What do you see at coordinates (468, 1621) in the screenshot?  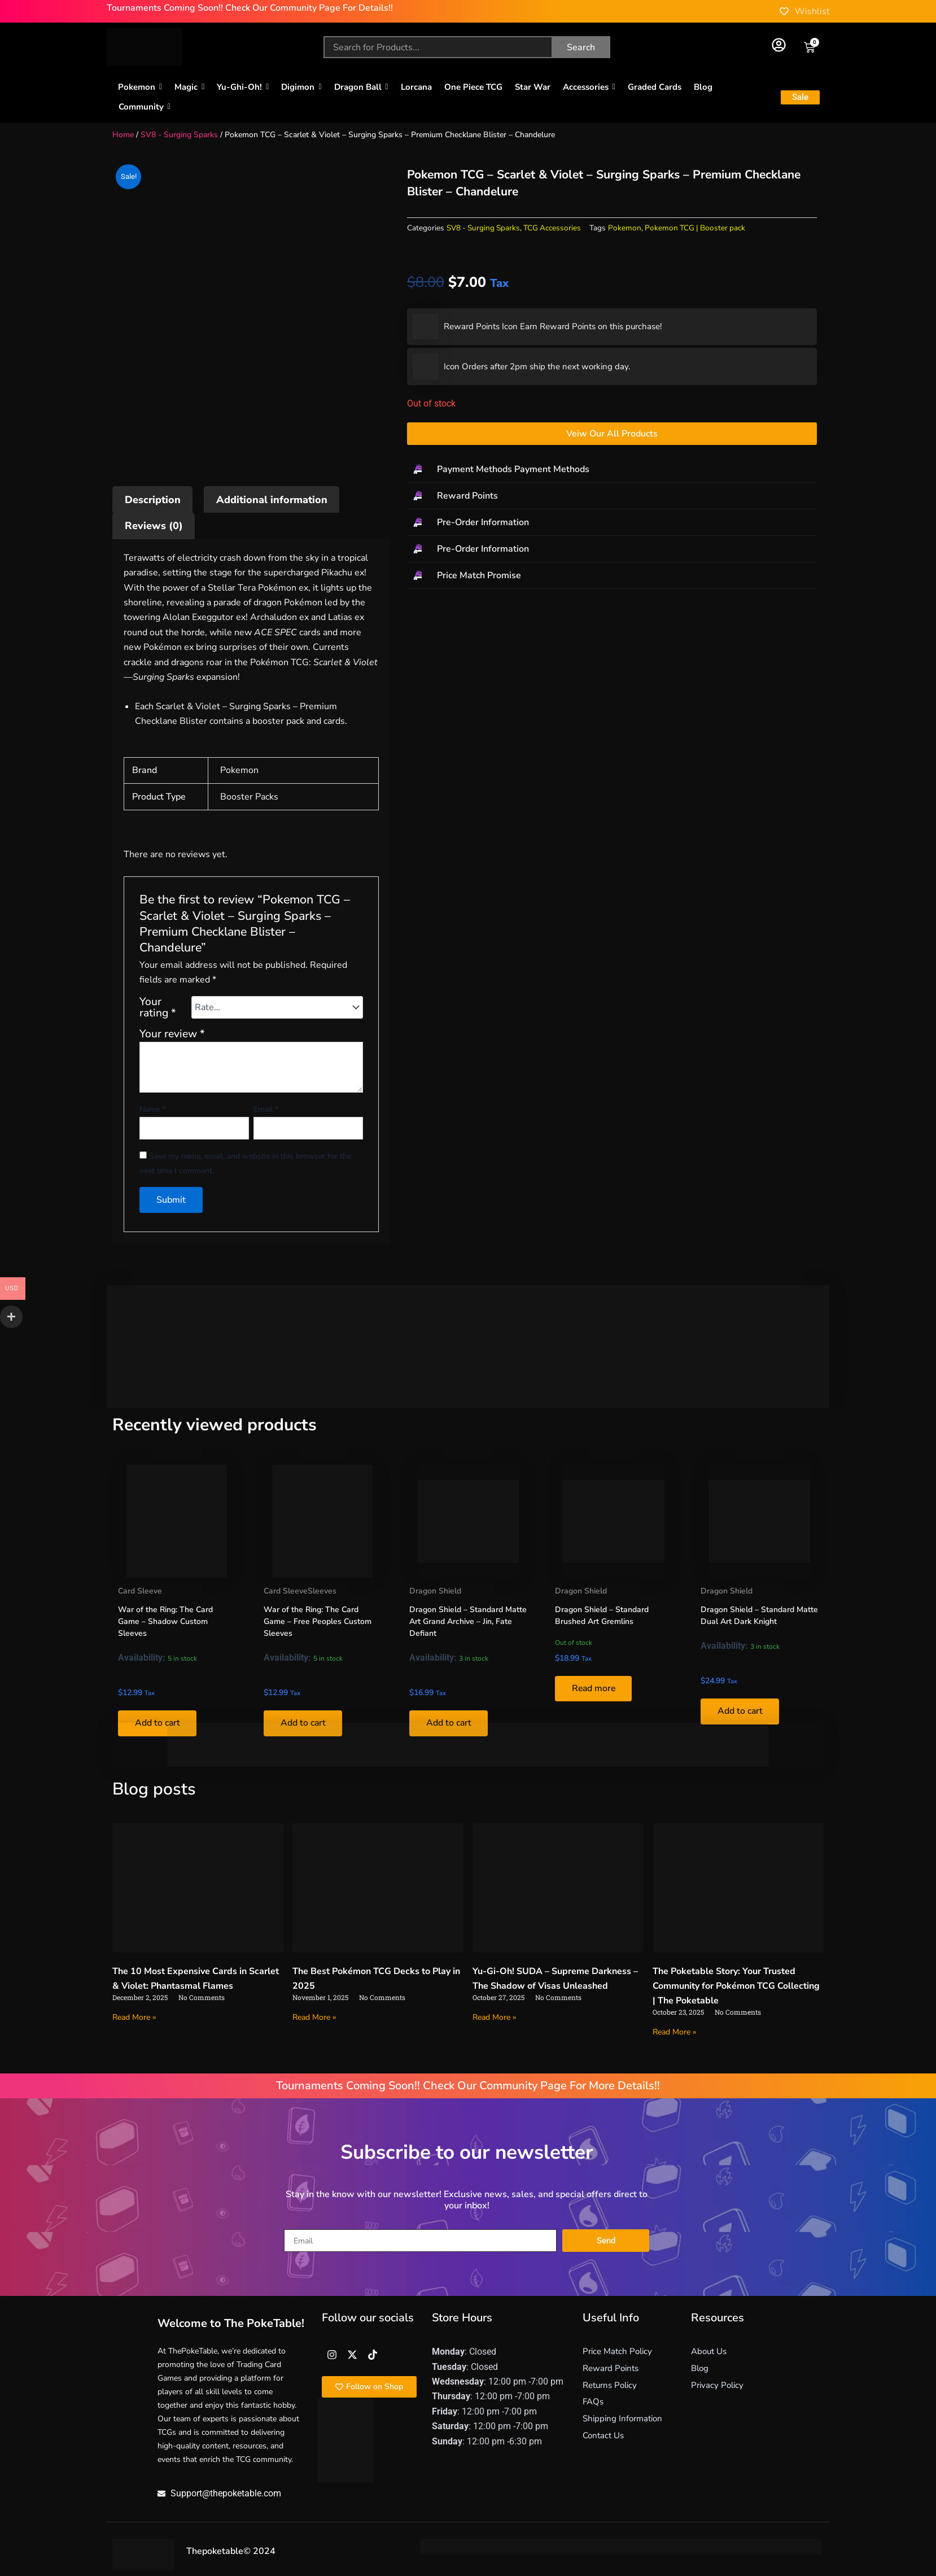 I see `Dragon Shield – Standard Matte Art Grand Archive – Jin, Fate Defiant` at bounding box center [468, 1621].